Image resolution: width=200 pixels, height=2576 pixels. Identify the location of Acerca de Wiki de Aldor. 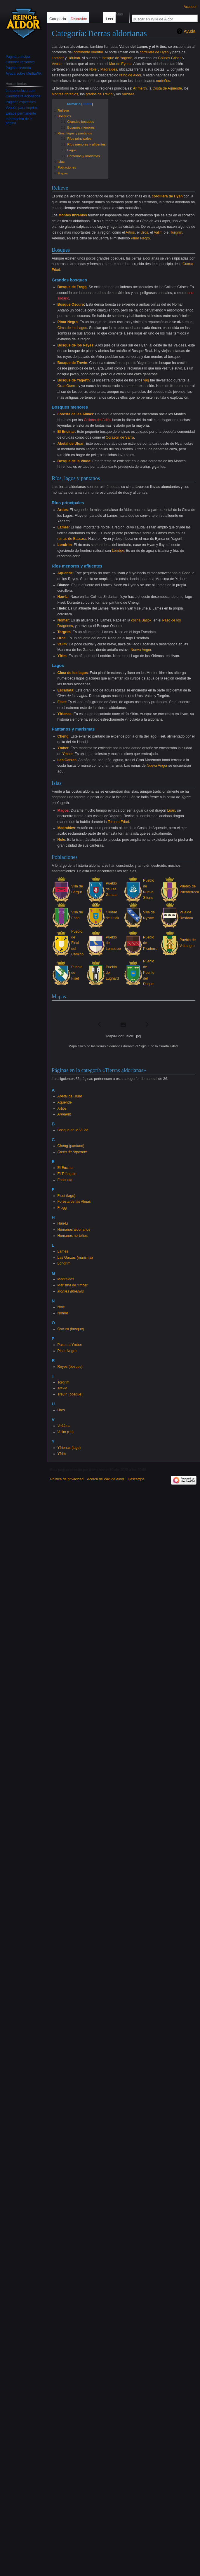
(105, 1479).